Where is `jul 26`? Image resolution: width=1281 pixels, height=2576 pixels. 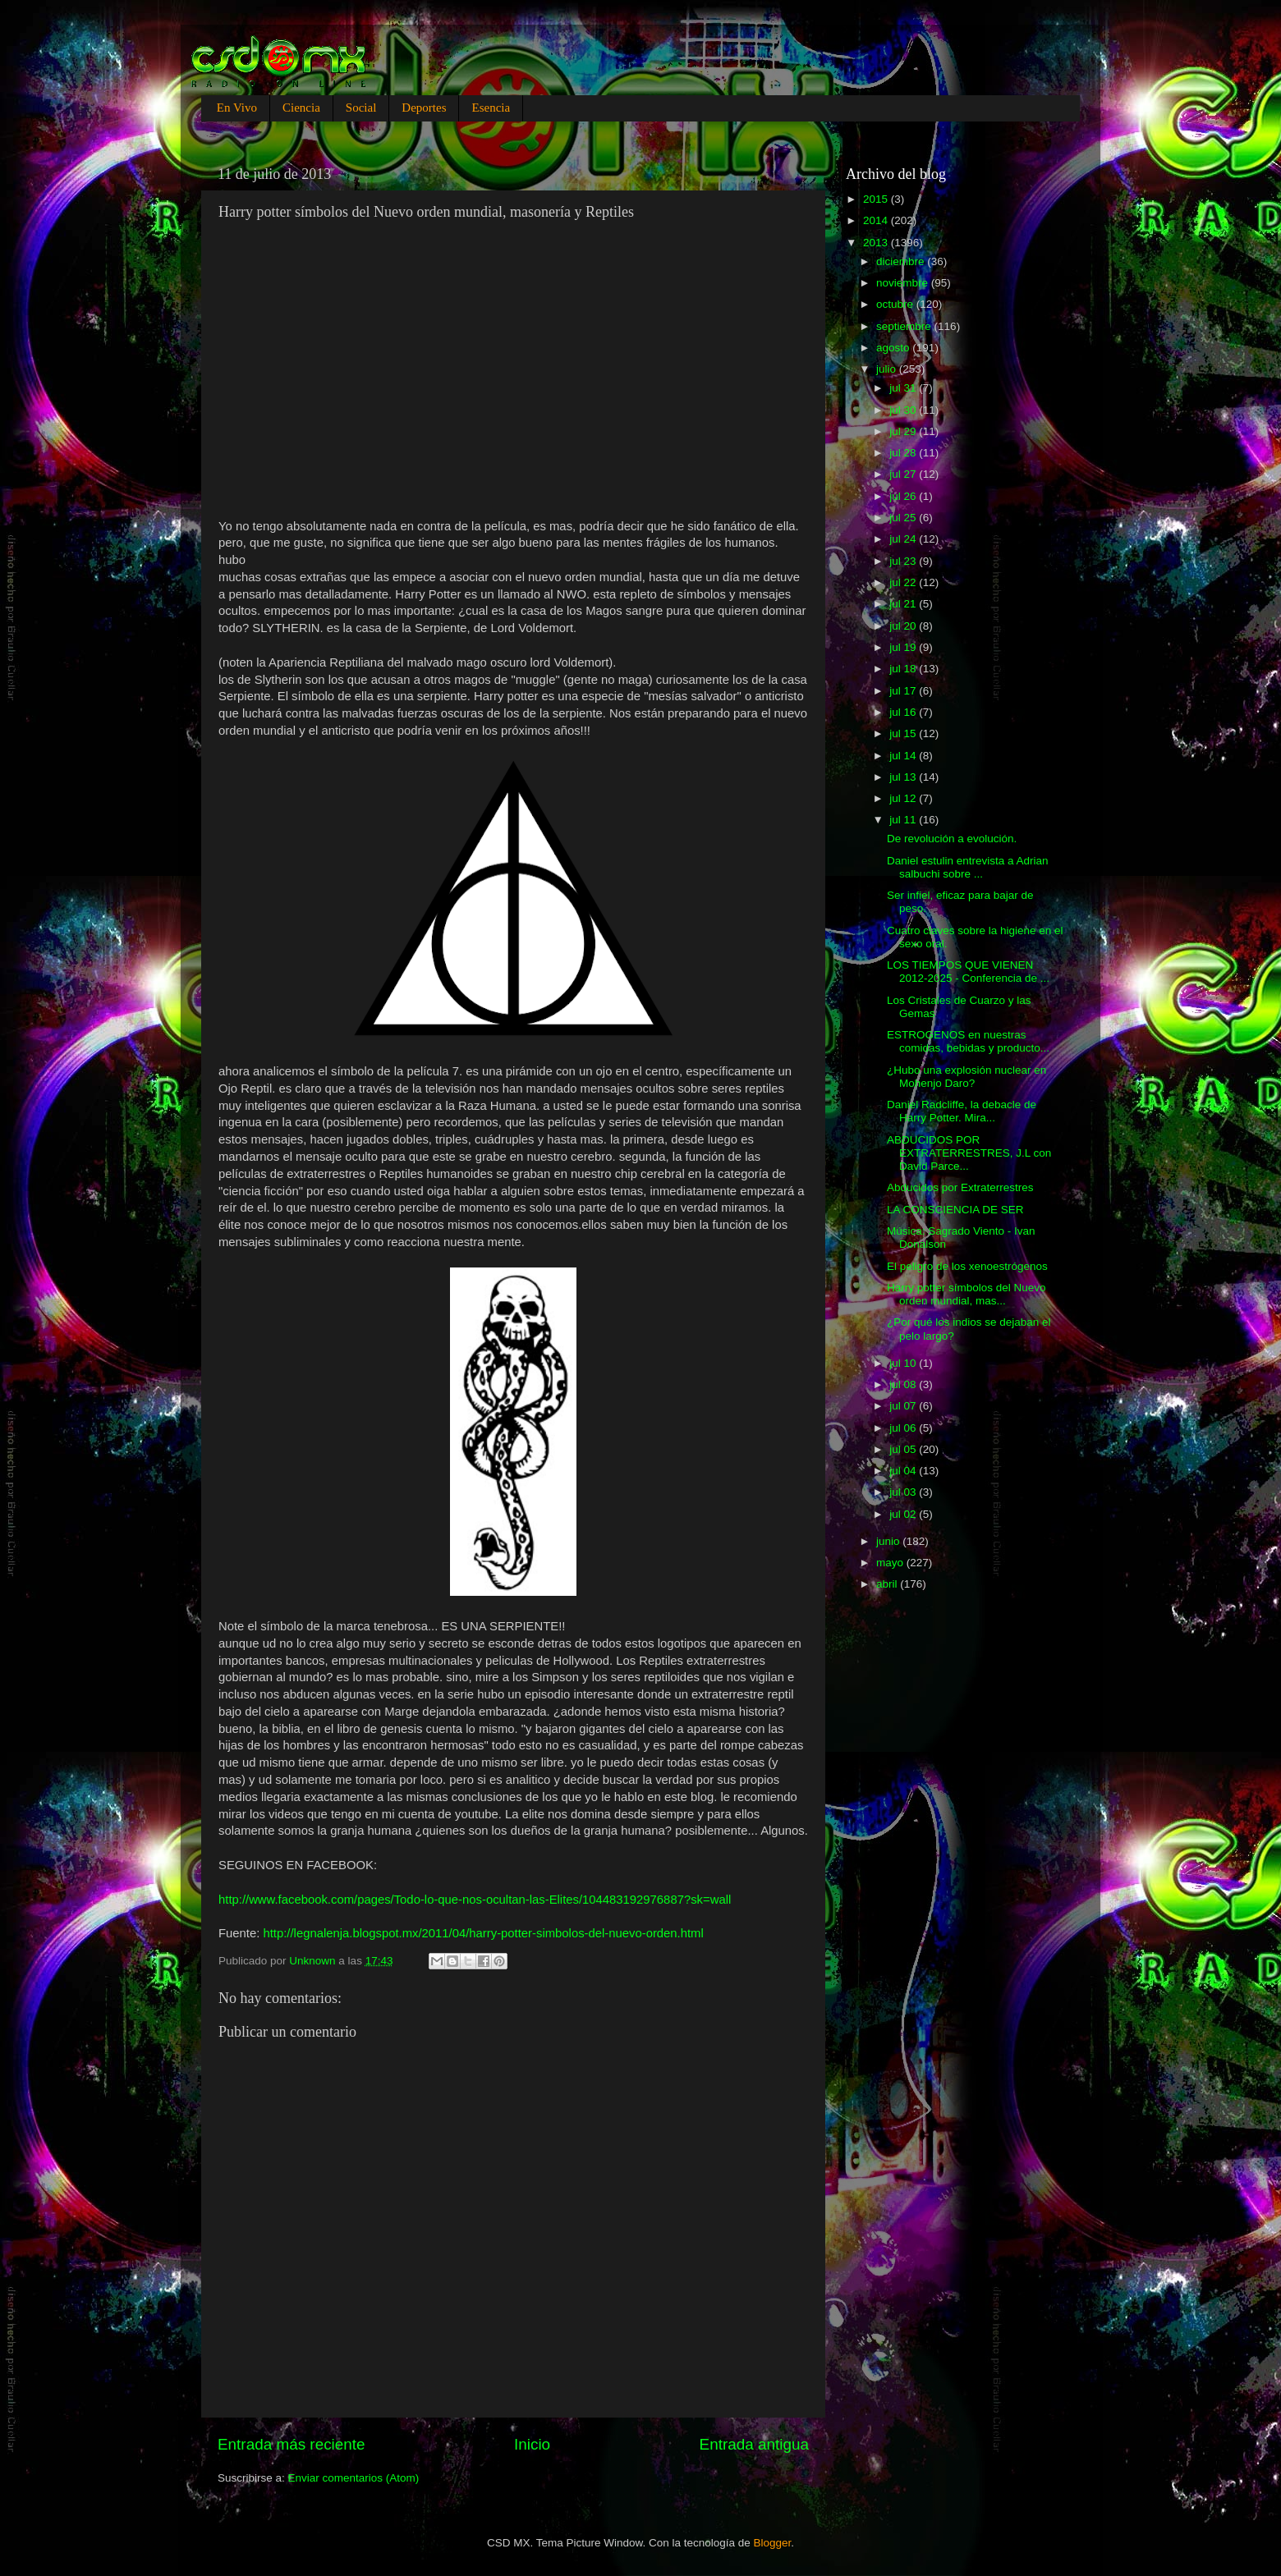 jul 26 is located at coordinates (904, 496).